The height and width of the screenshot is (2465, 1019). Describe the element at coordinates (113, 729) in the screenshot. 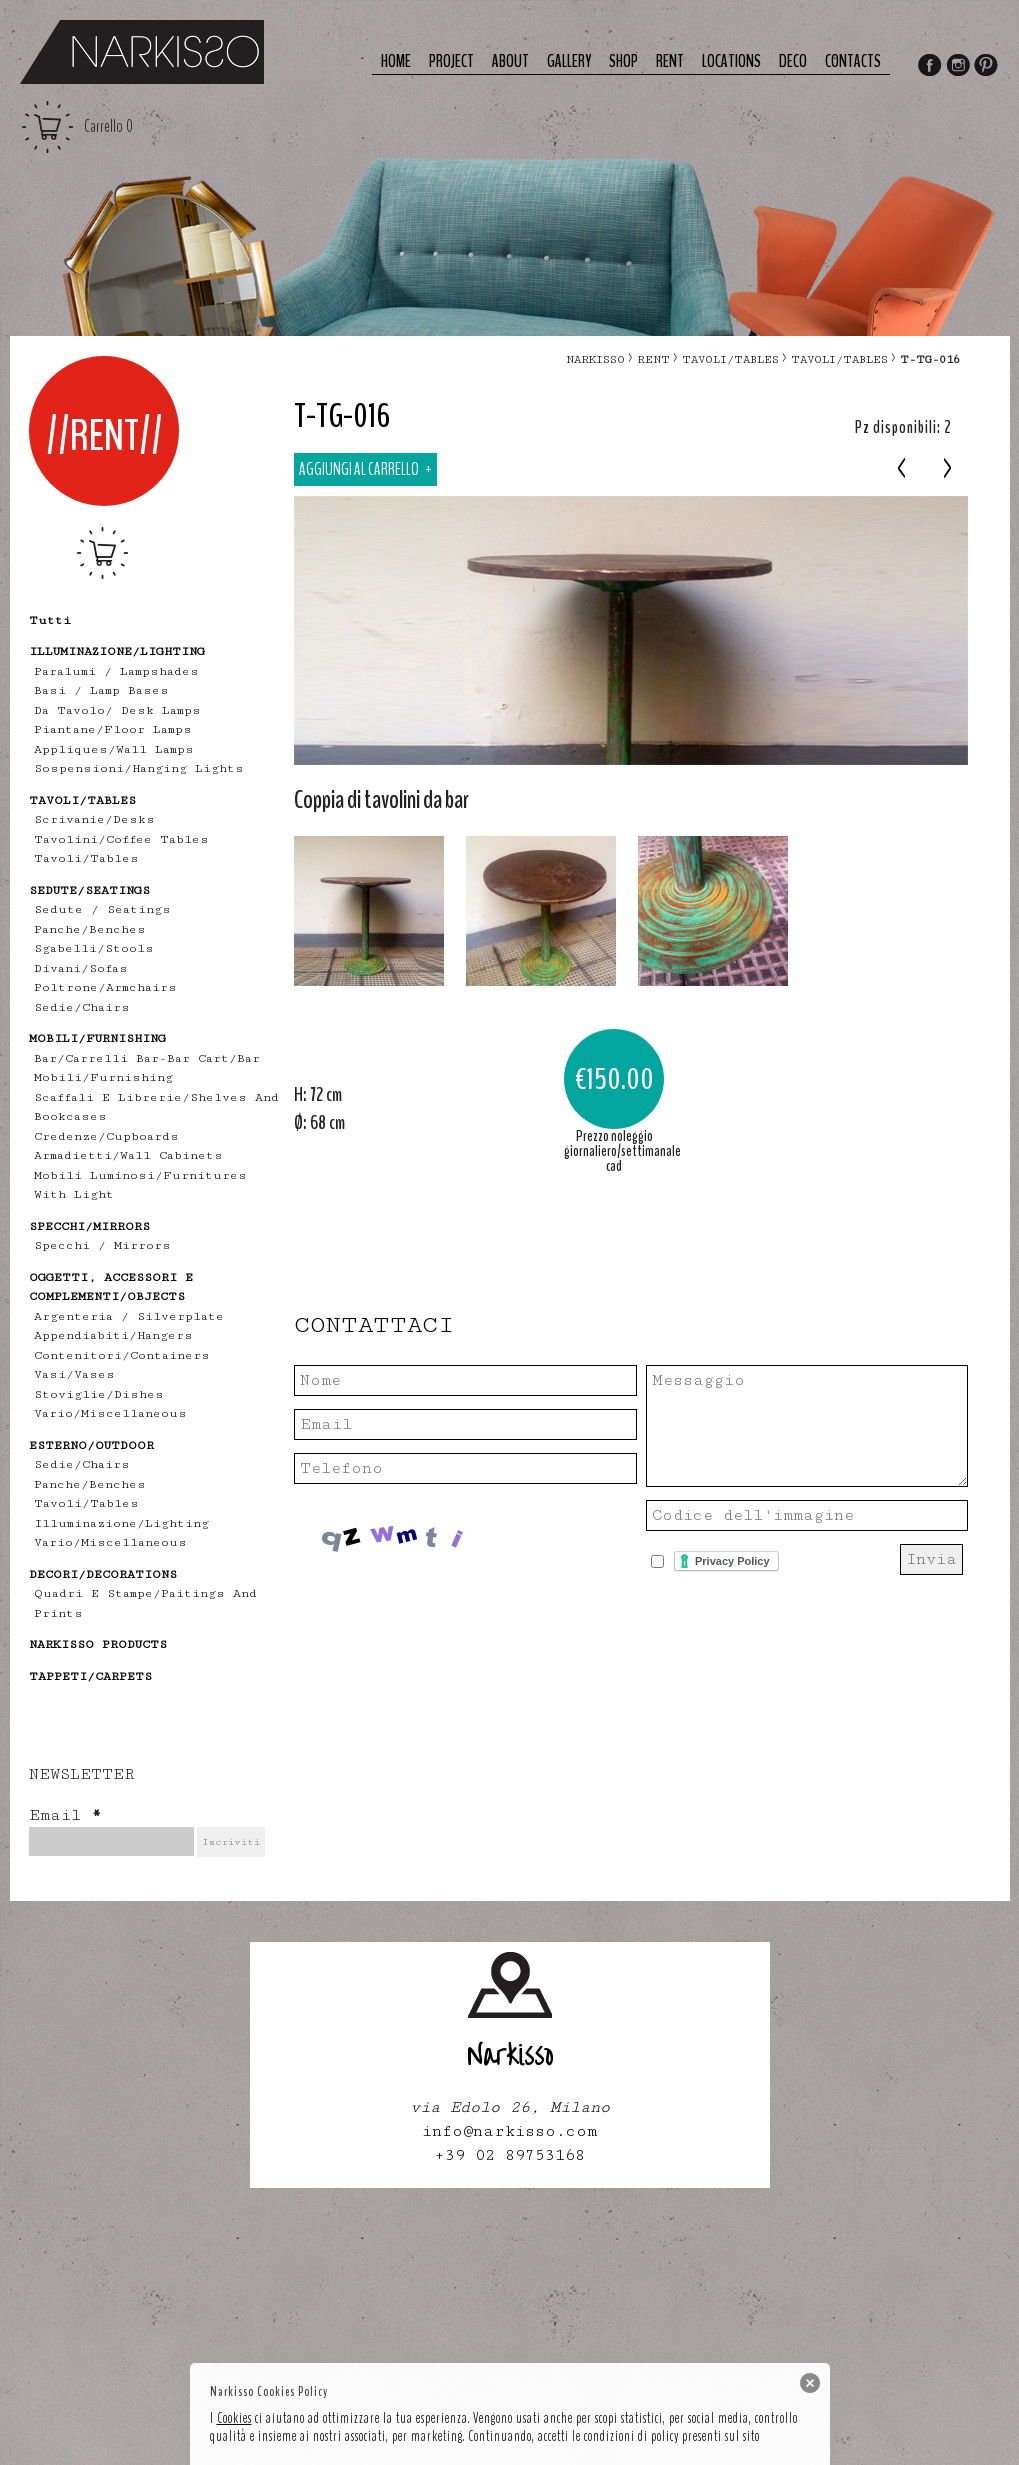

I see `piantane/floor lamps` at that location.